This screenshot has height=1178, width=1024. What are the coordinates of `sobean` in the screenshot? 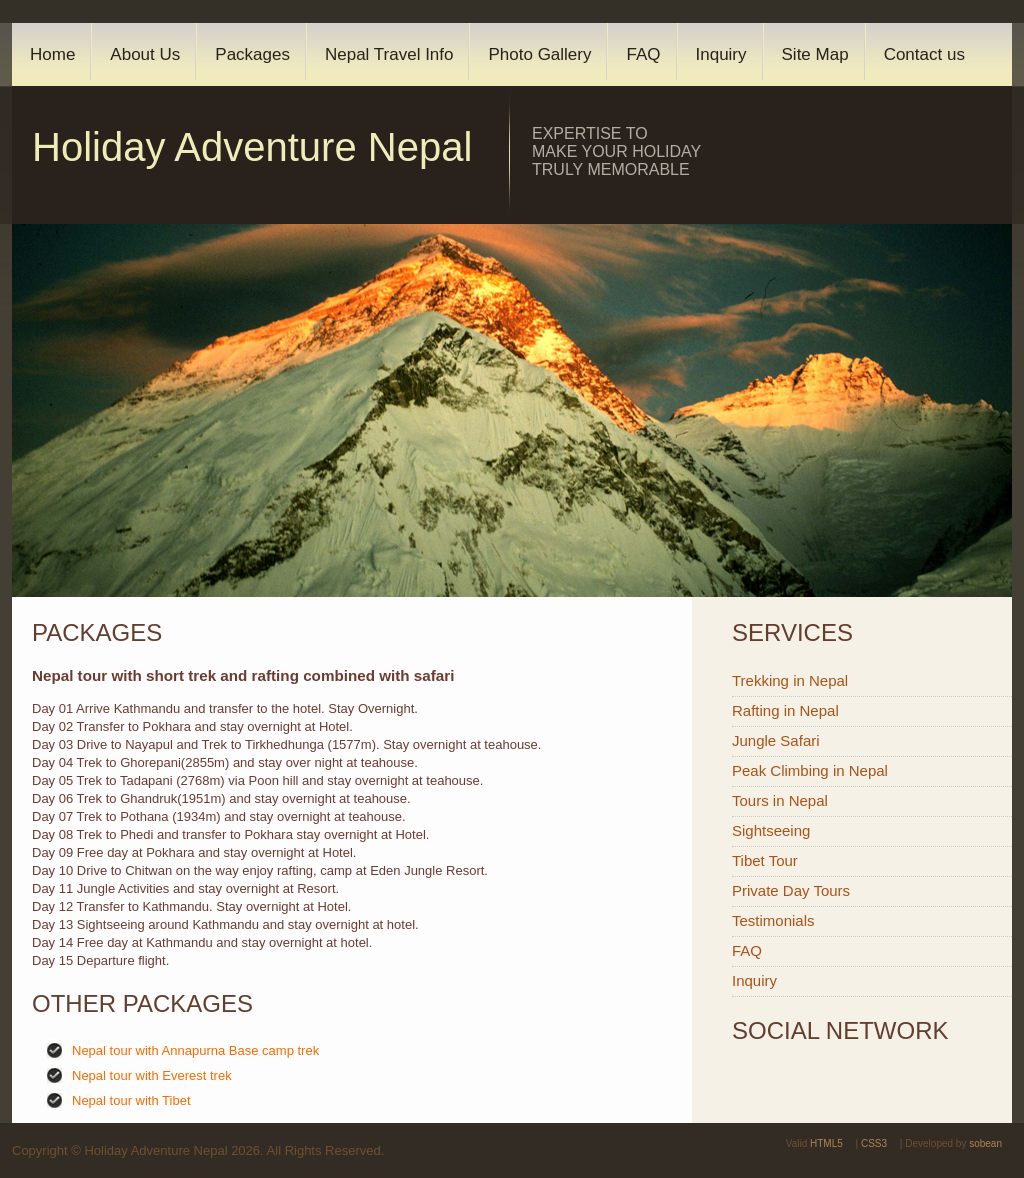 It's located at (985, 1143).